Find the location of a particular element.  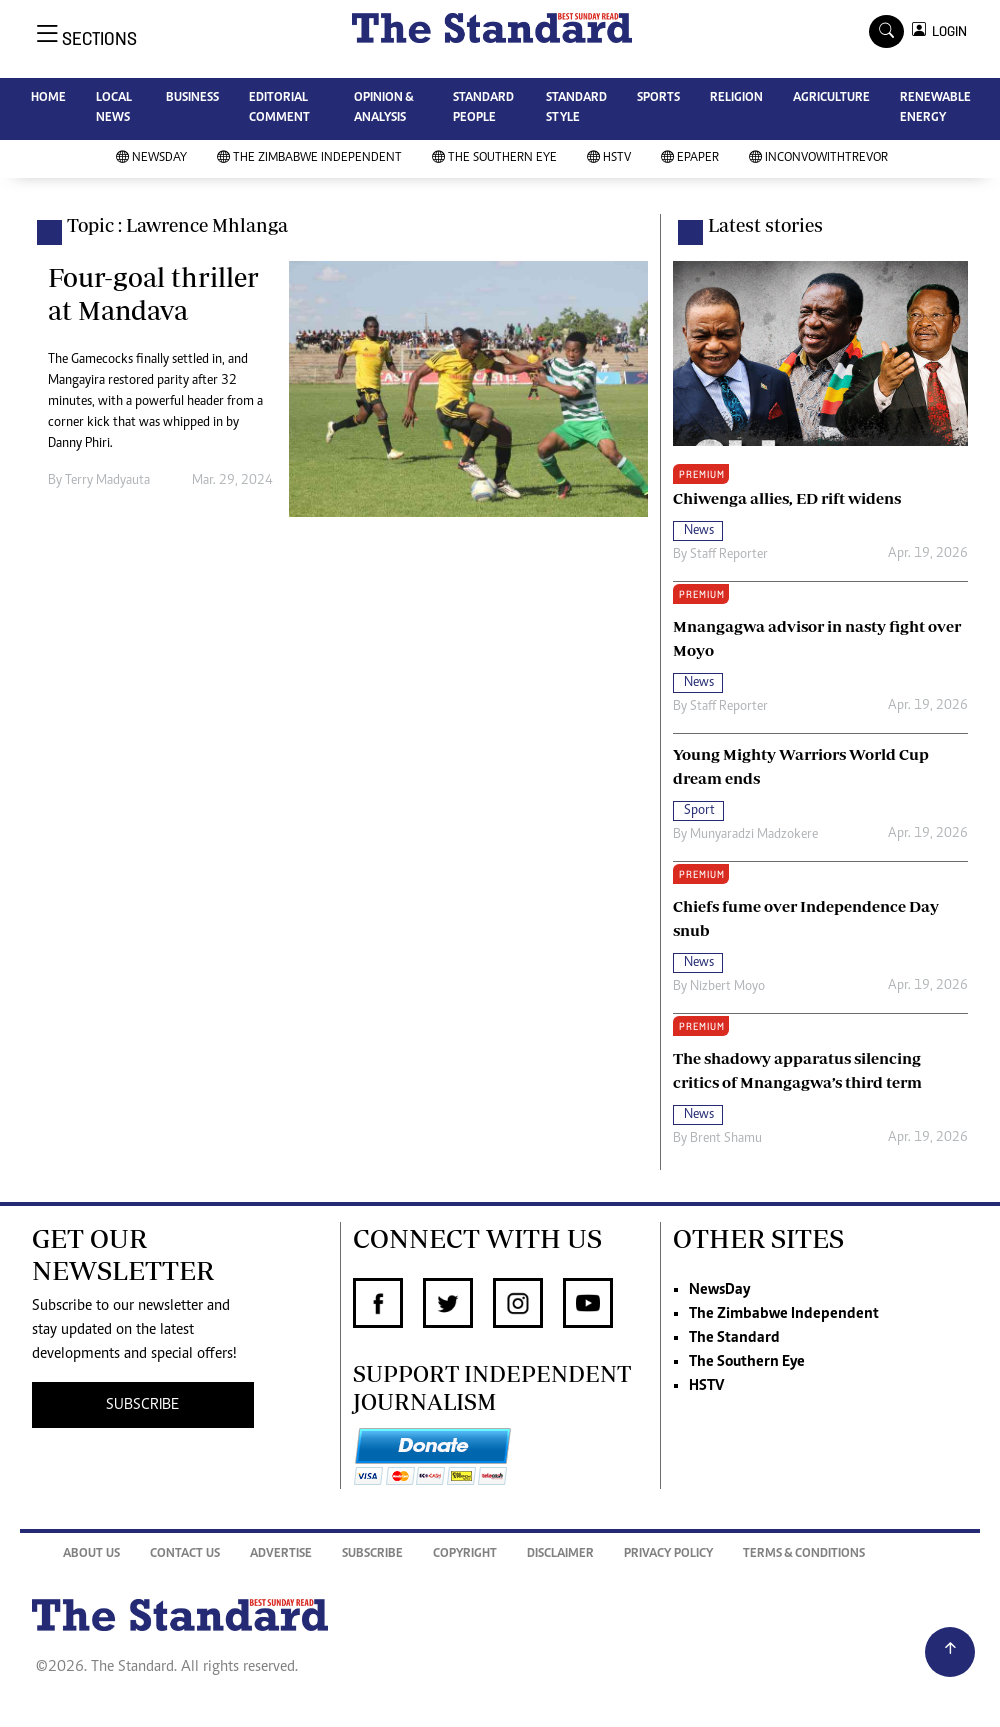

STANDARD STYLE is located at coordinates (576, 108).